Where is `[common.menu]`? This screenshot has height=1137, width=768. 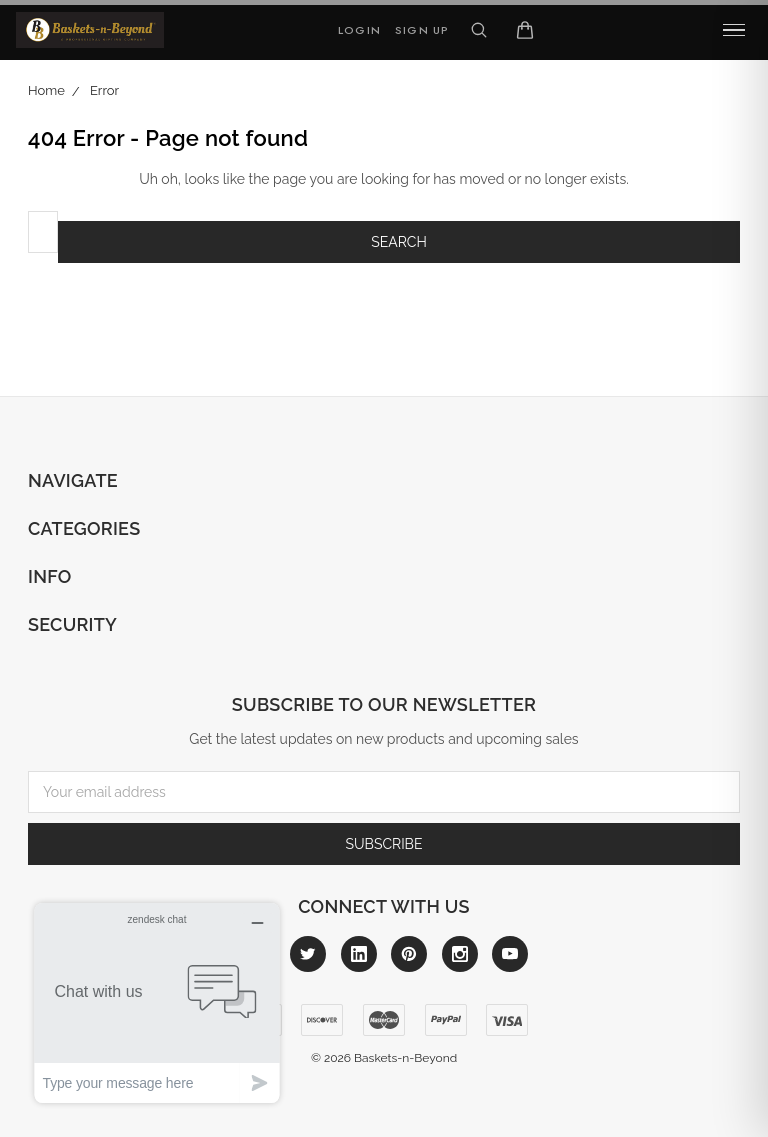 [common.menu] is located at coordinates (734, 30).